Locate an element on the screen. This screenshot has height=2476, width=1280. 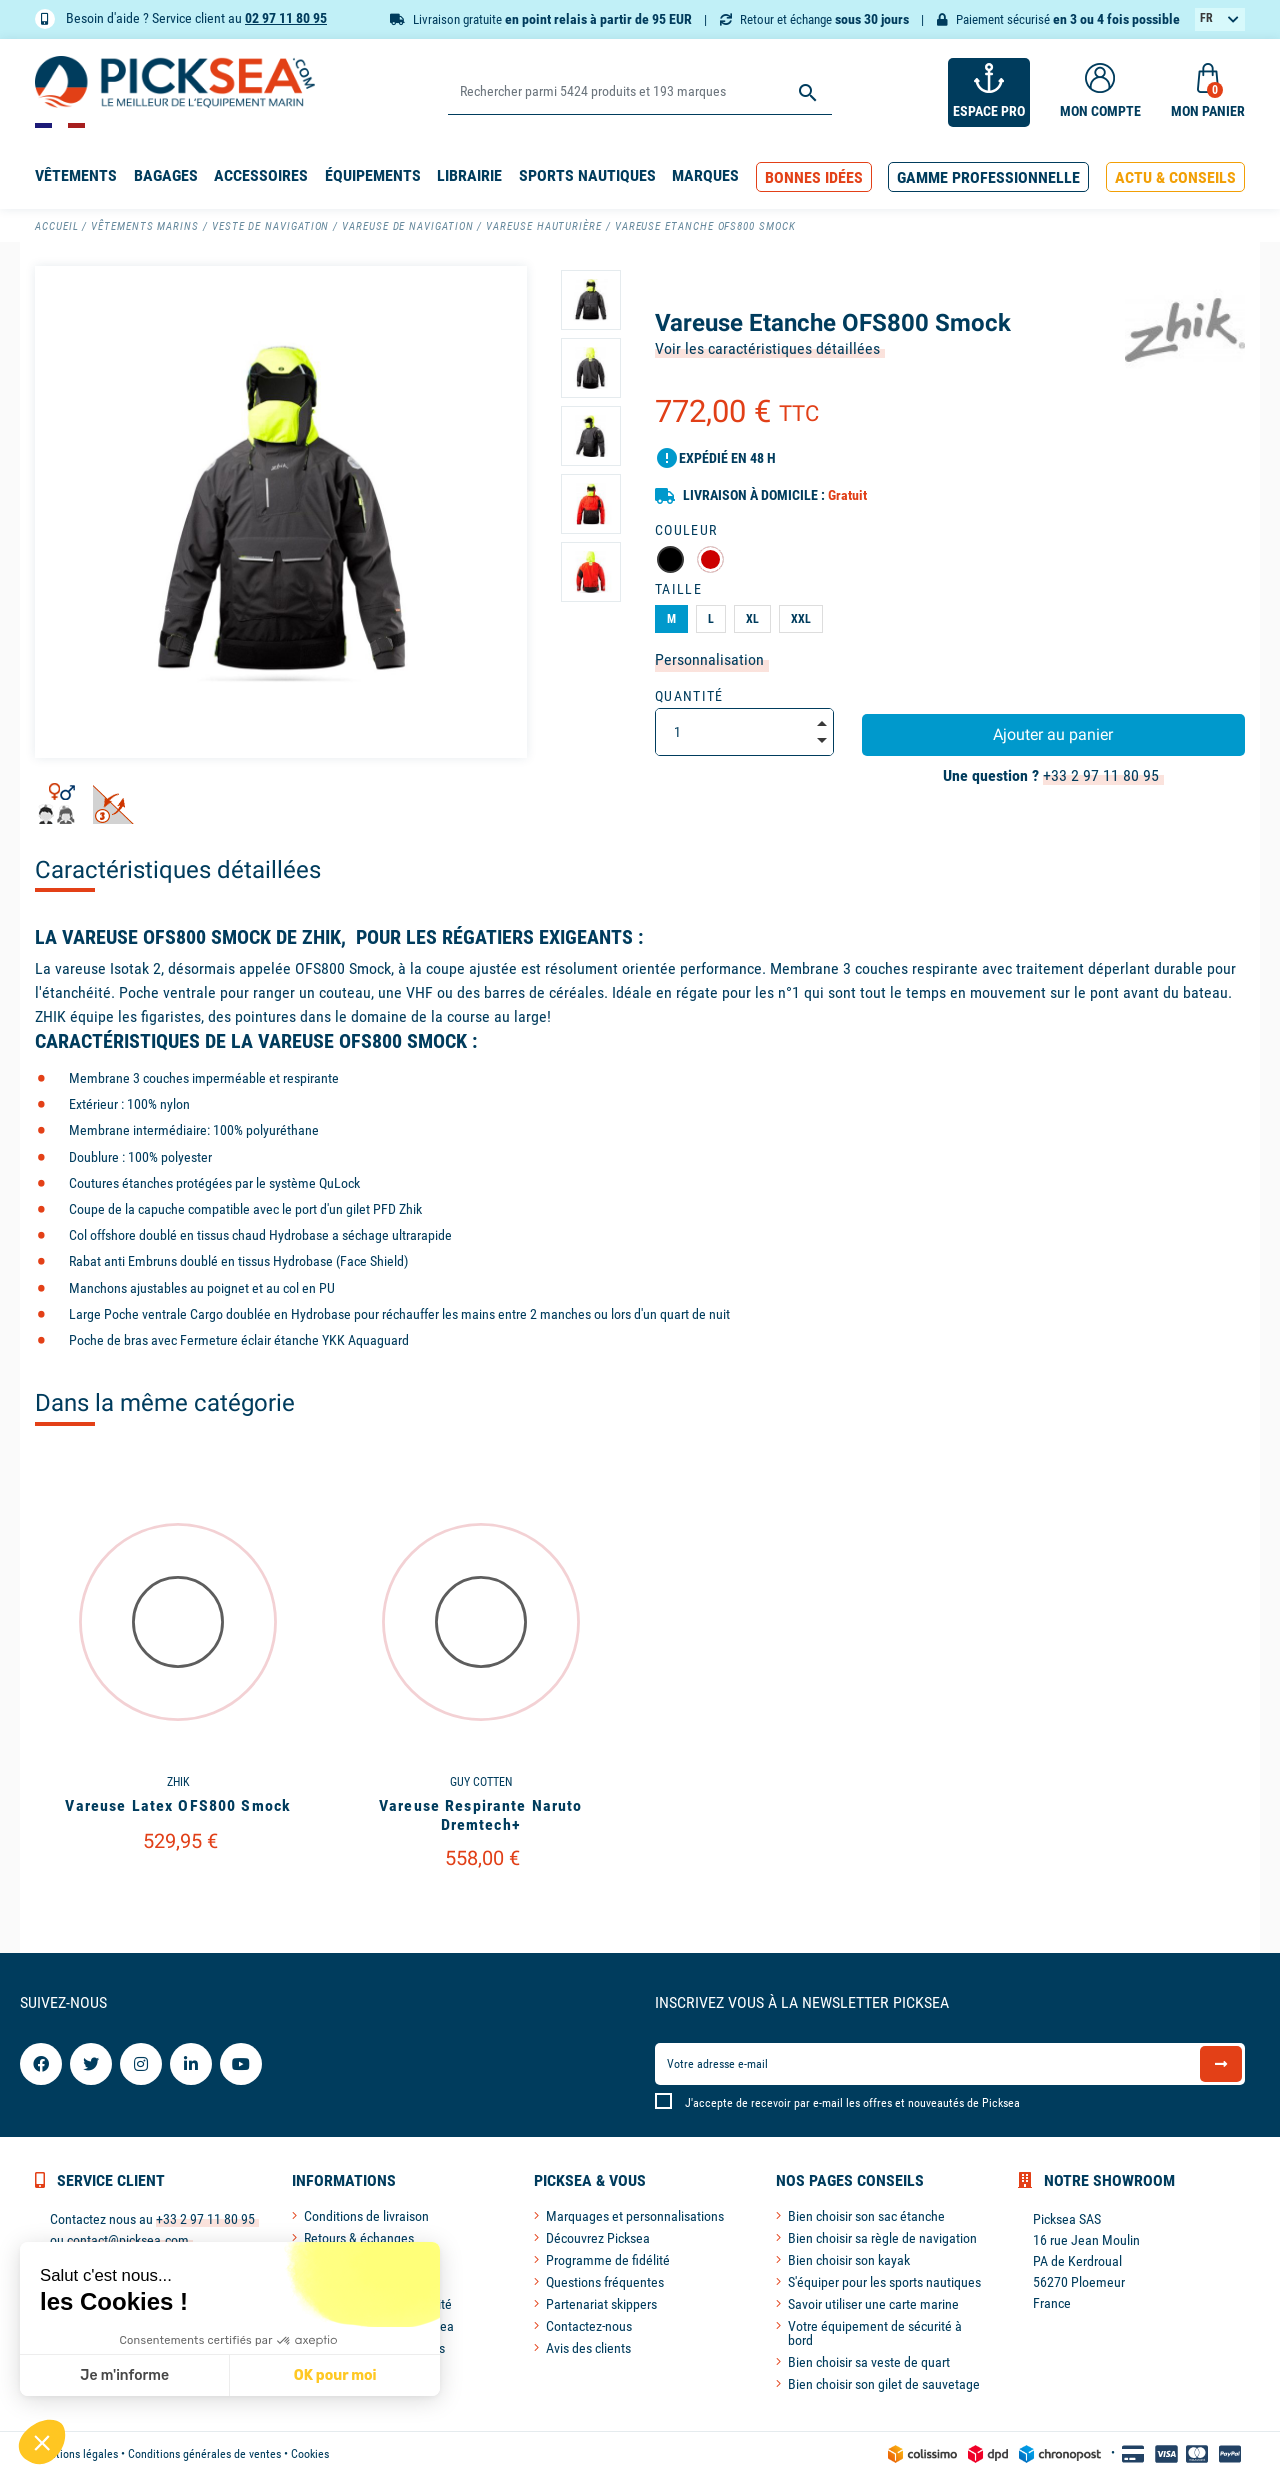
Ajouter au panier is located at coordinates (1053, 734).